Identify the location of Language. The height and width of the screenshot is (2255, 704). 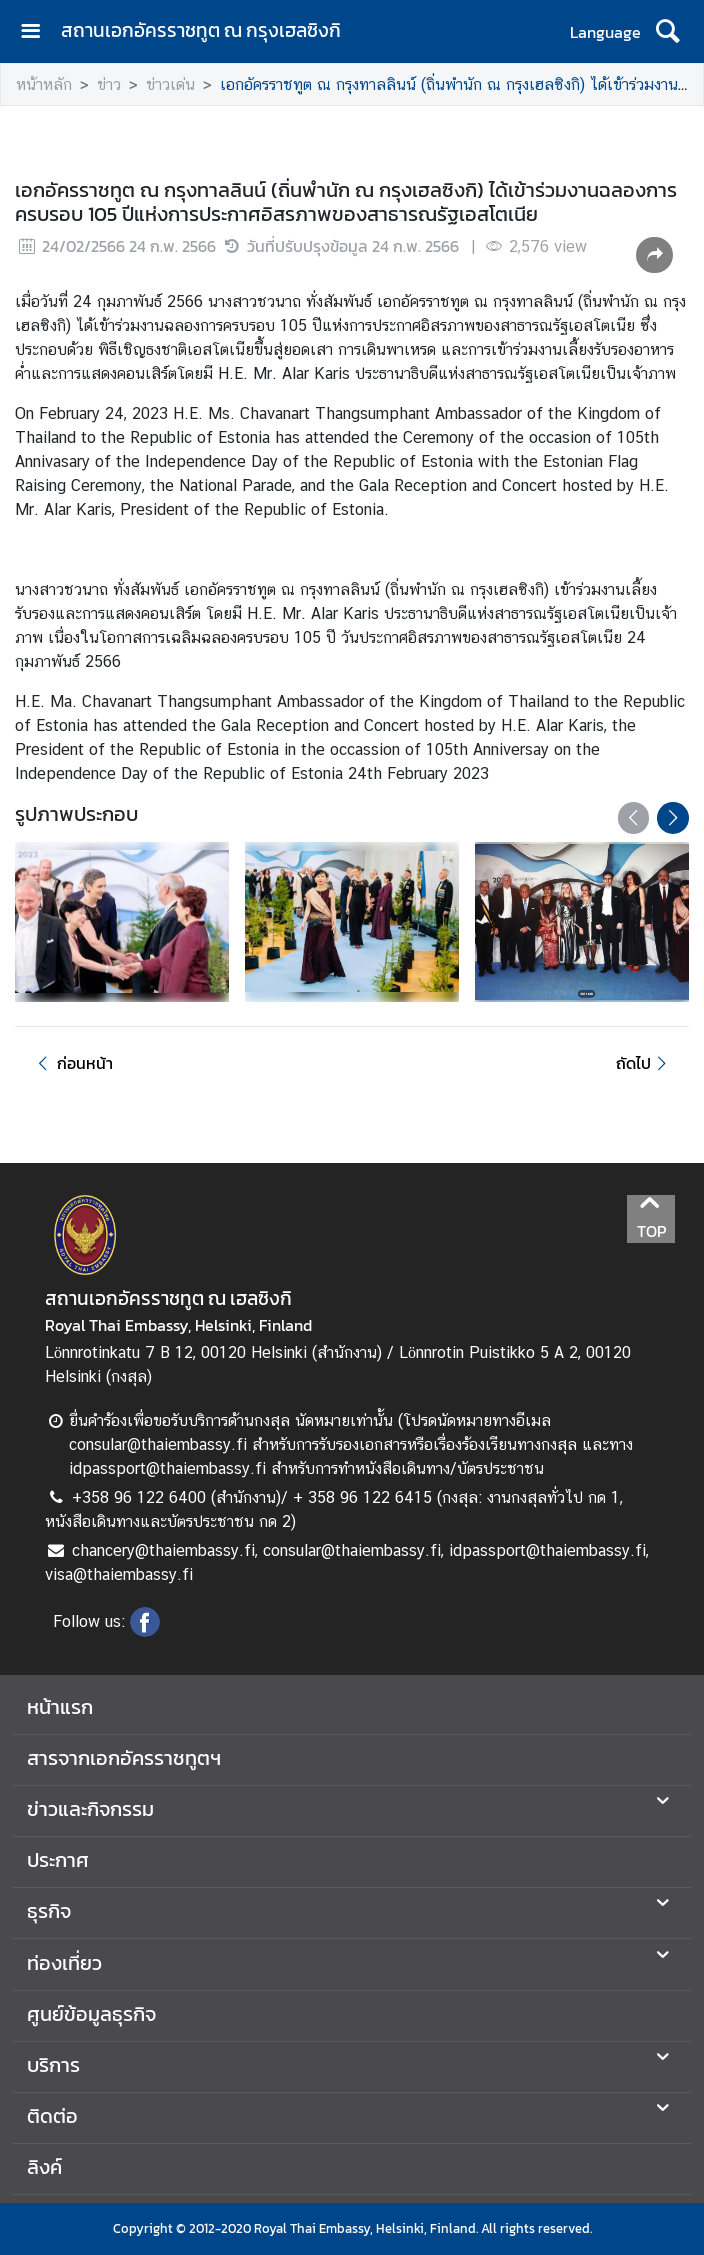
(605, 32).